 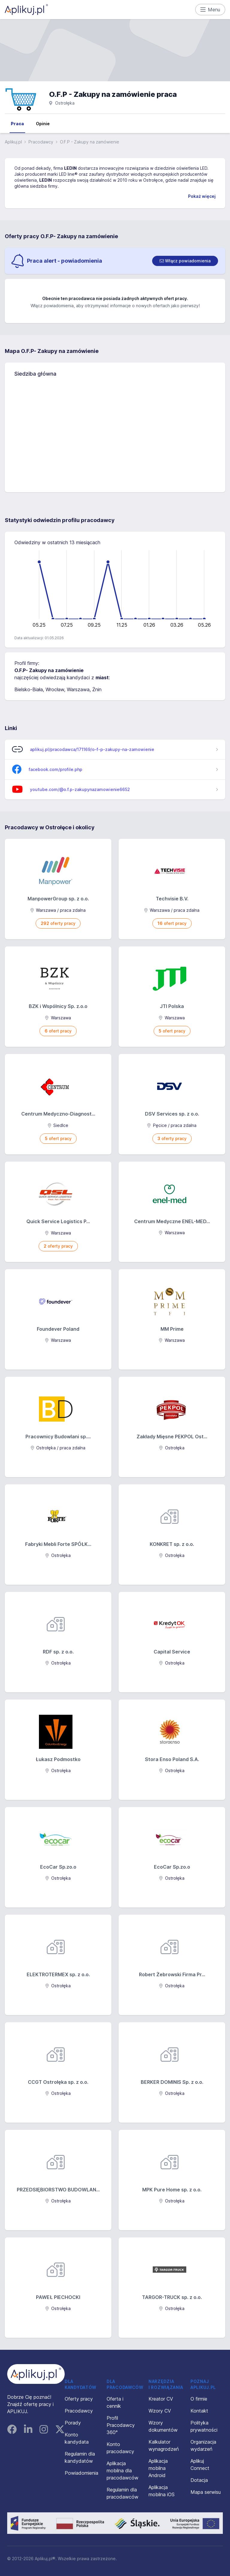 What do you see at coordinates (185, 261) in the screenshot?
I see `[switch]` at bounding box center [185, 261].